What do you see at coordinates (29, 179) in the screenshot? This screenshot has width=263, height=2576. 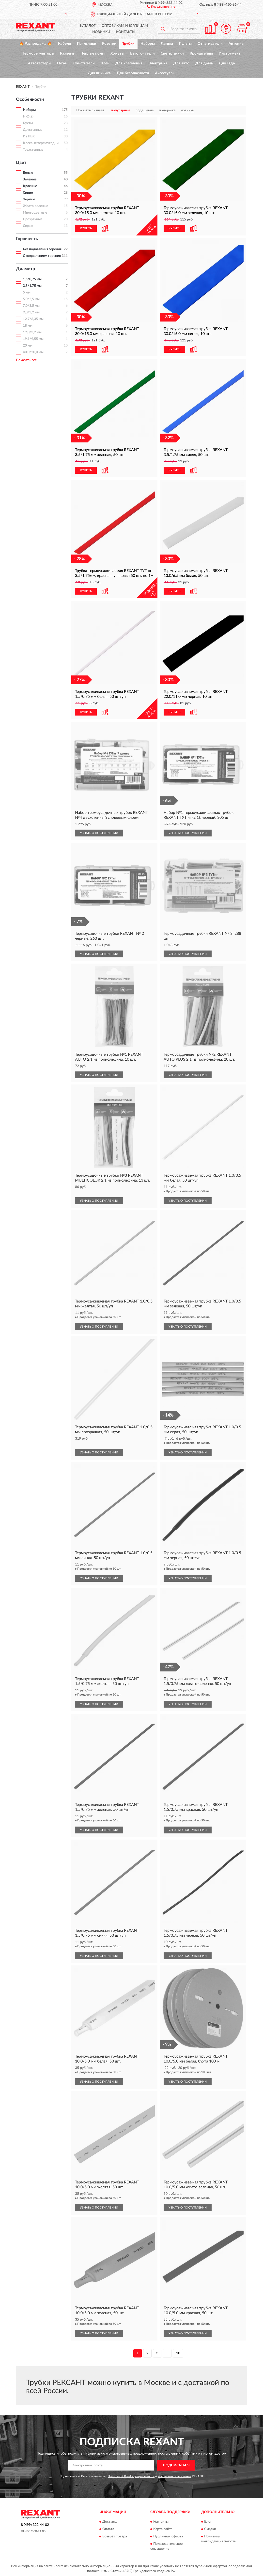 I see `Зеленые` at bounding box center [29, 179].